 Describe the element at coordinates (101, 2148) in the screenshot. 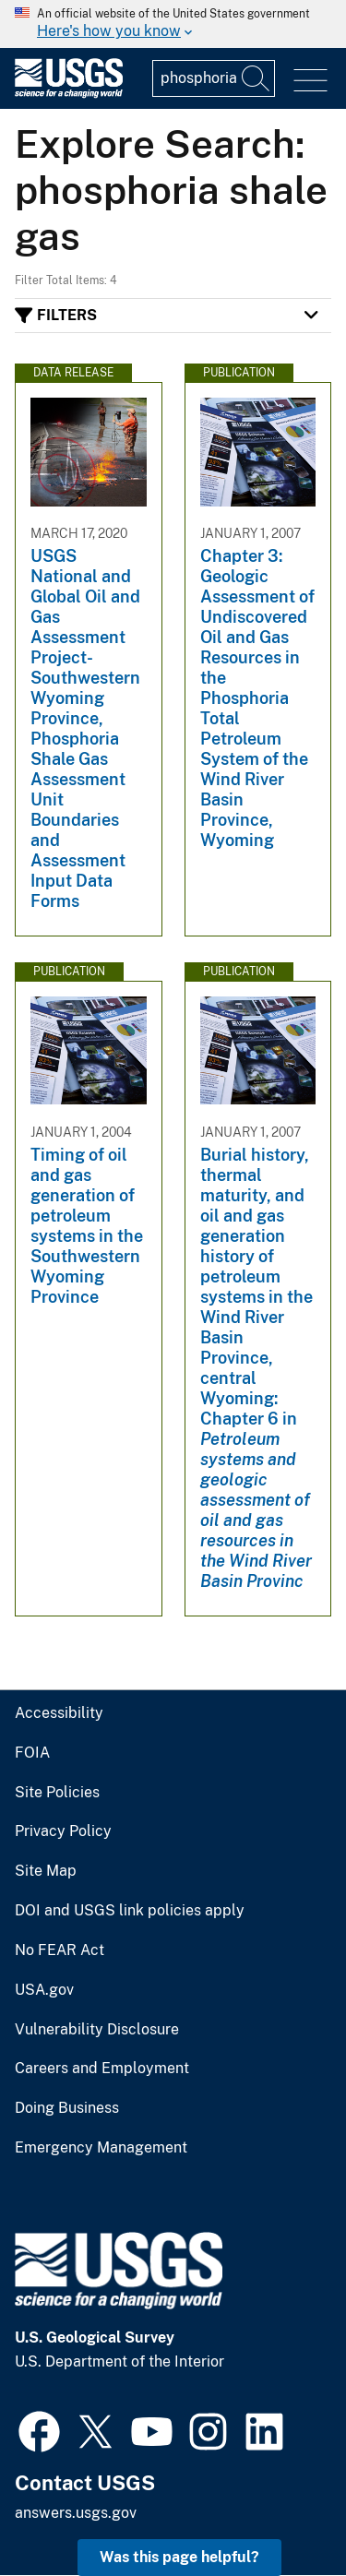

I see `Emergency Management` at that location.